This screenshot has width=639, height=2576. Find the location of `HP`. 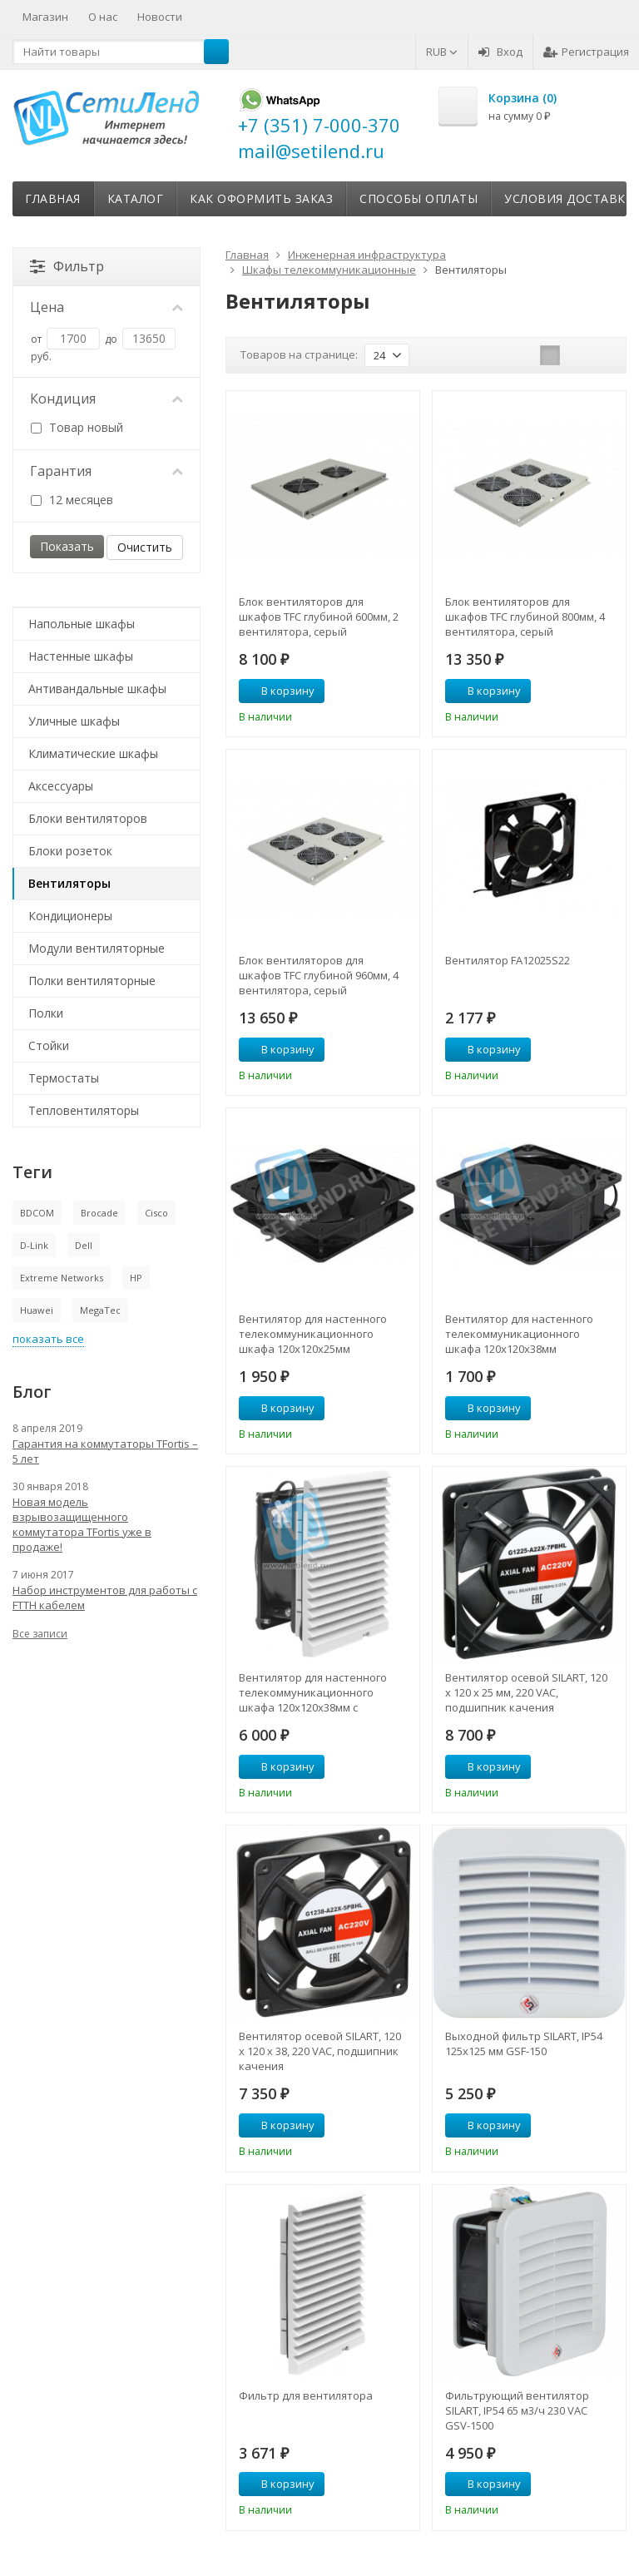

HP is located at coordinates (136, 1277).